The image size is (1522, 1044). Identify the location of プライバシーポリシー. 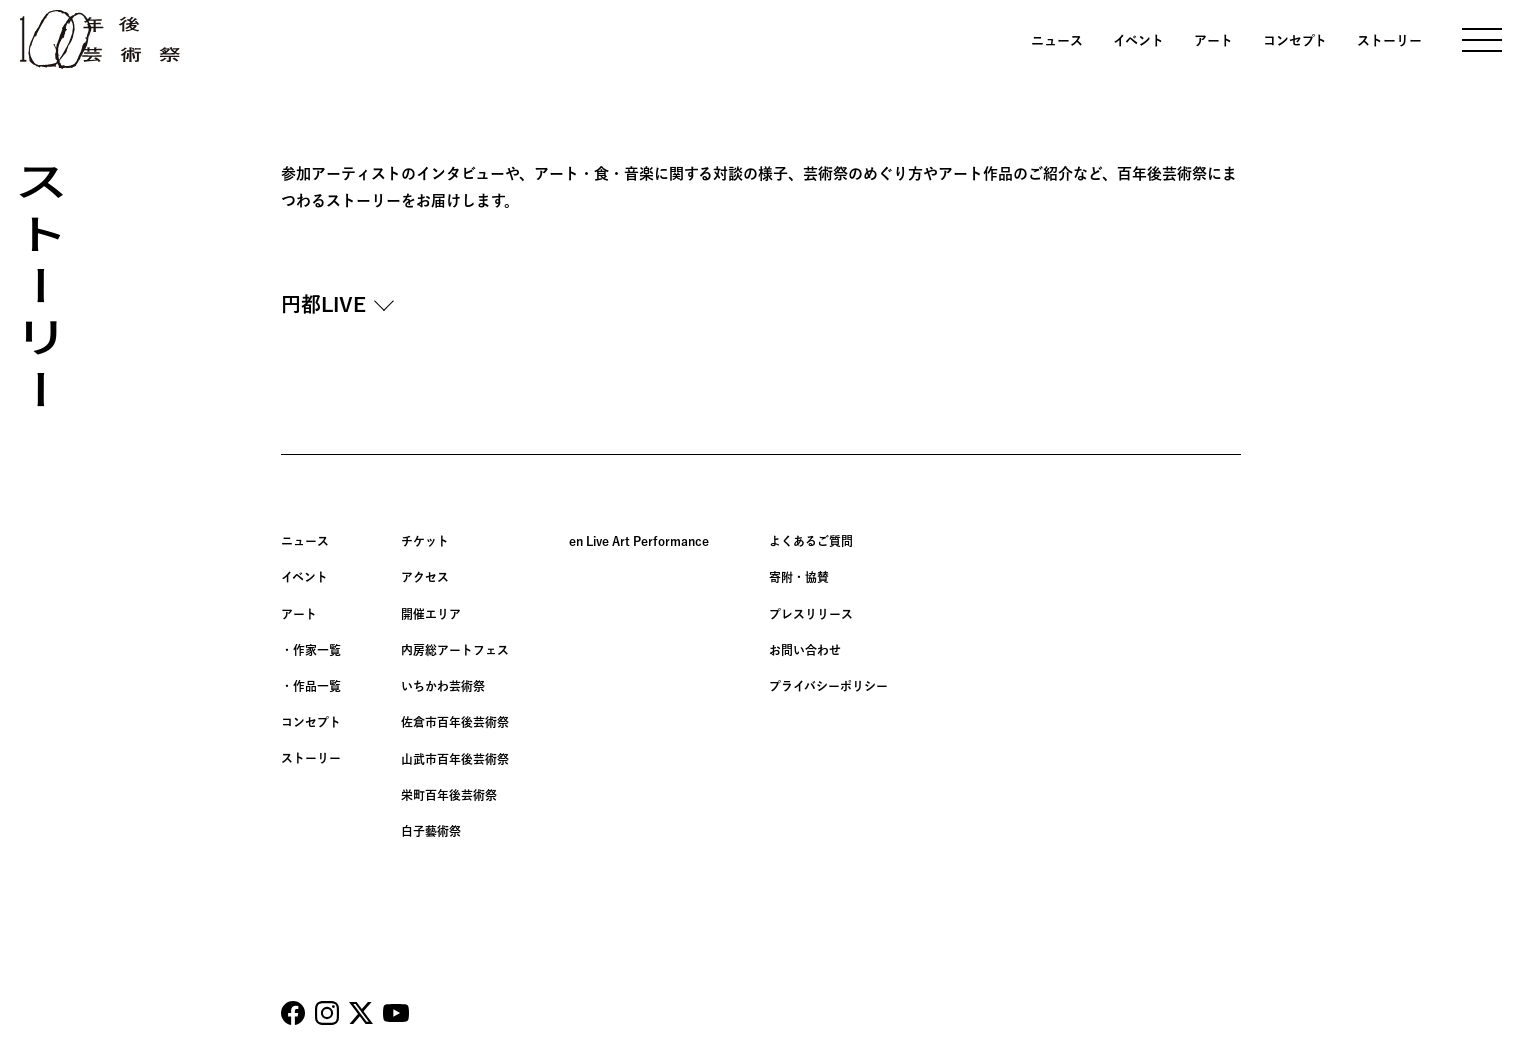
(828, 685).